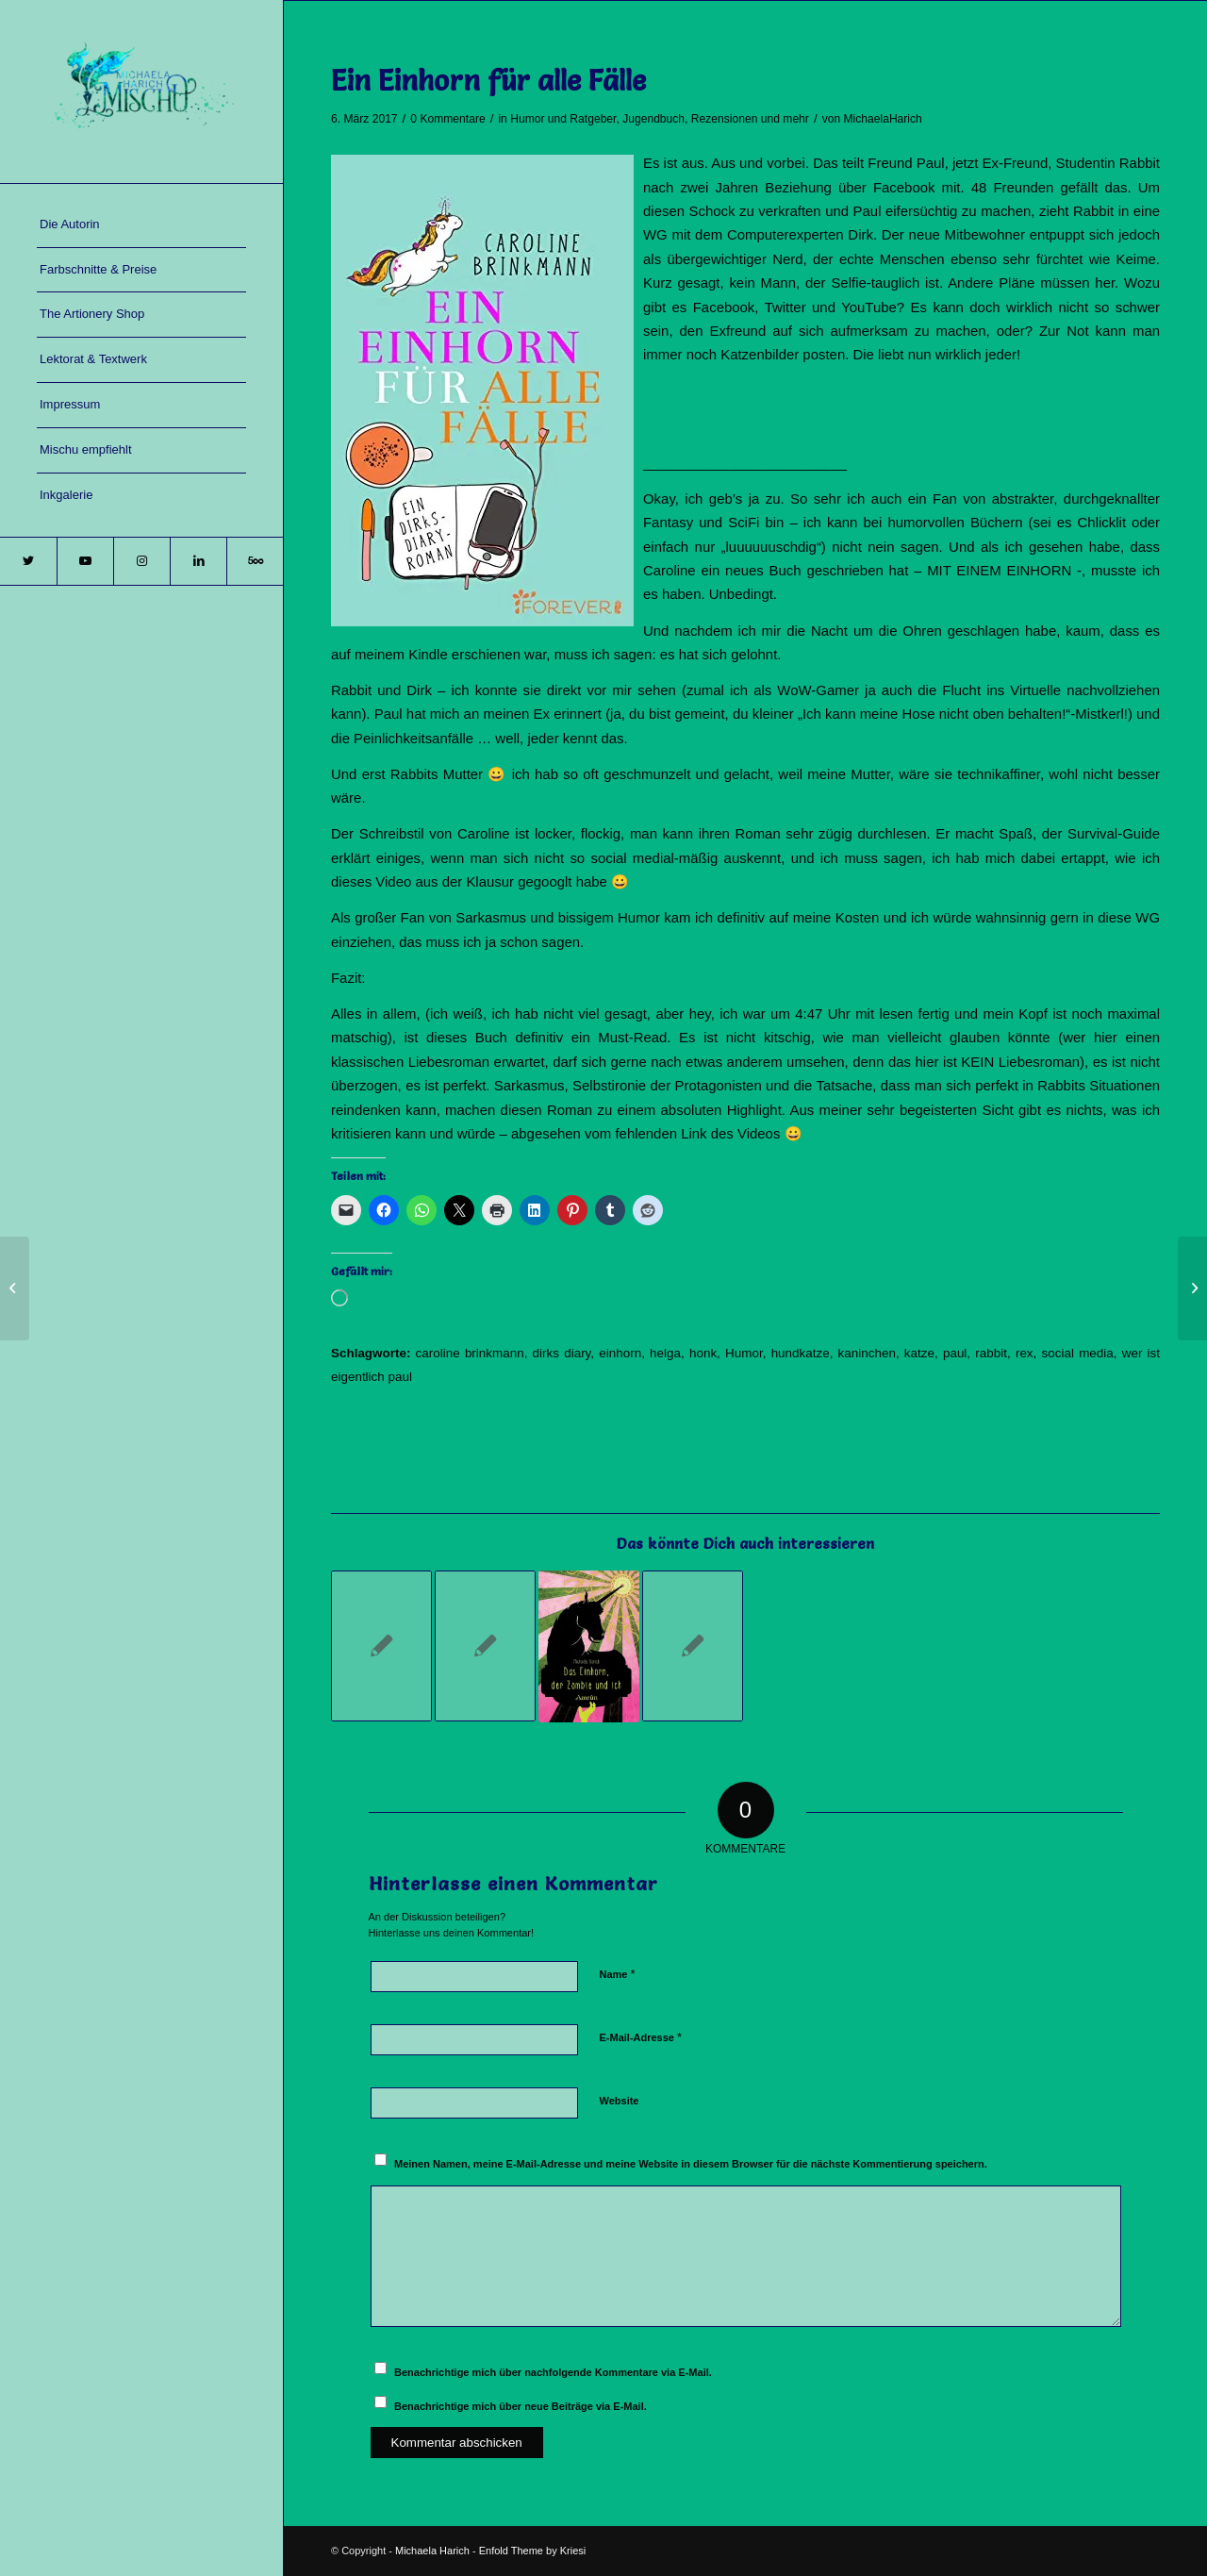 Image resolution: width=1207 pixels, height=2576 pixels. I want to click on einhorn, so click(620, 1353).